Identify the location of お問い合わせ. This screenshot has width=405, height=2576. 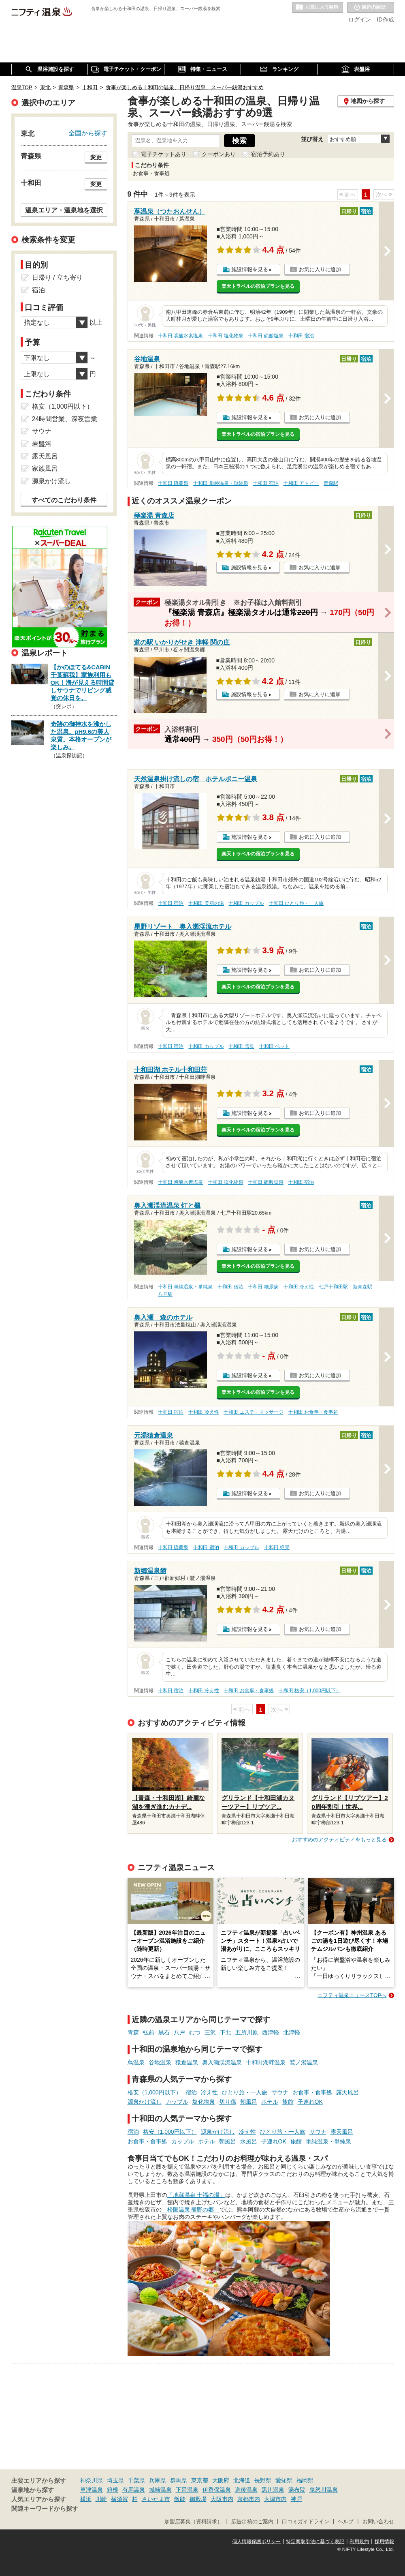
(378, 2522).